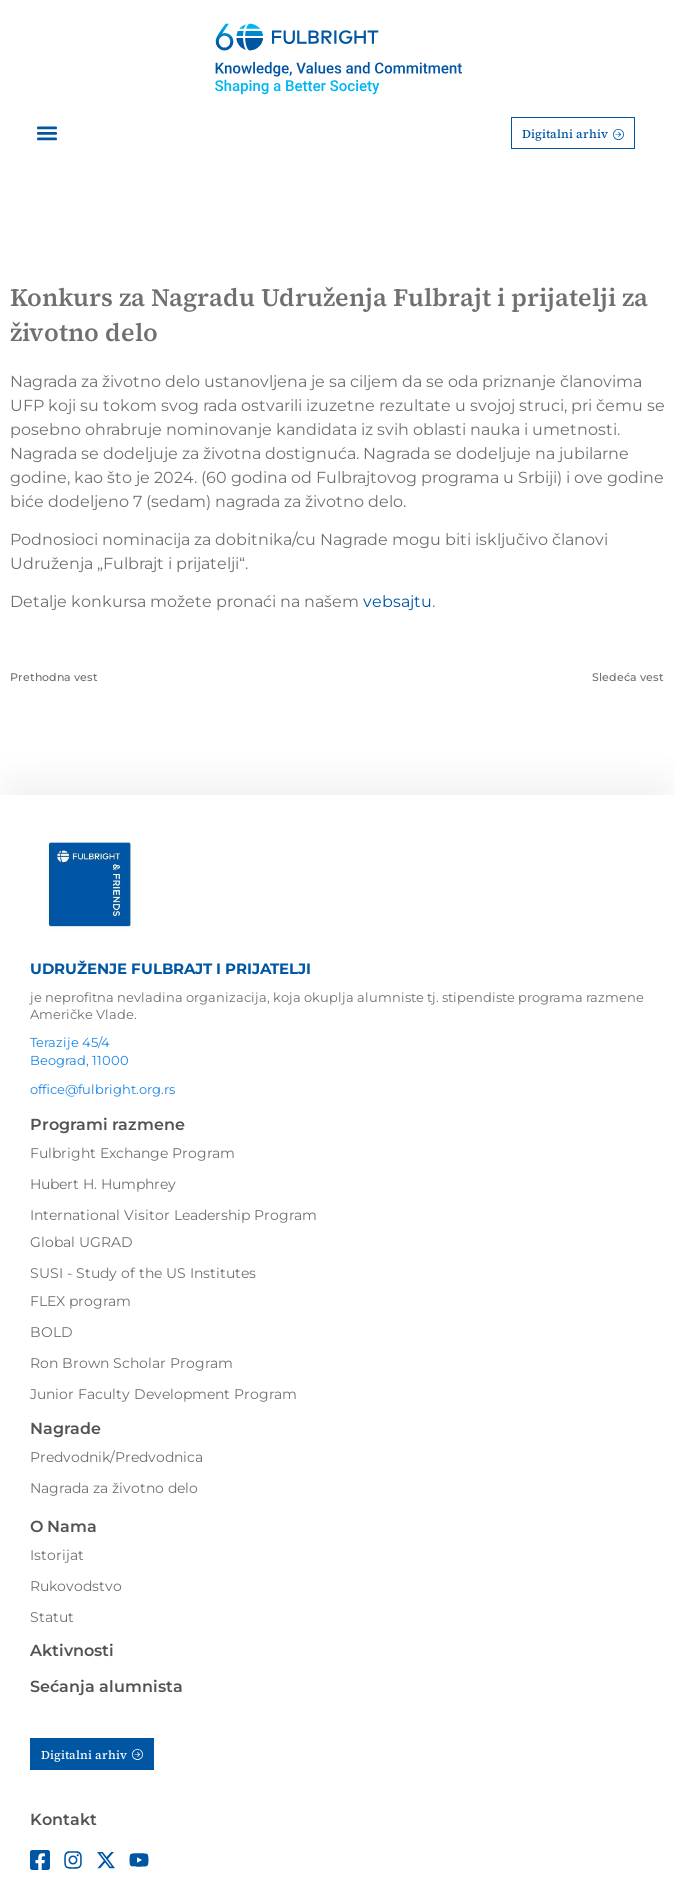 The width and height of the screenshot is (675, 1900). Describe the element at coordinates (107, 1124) in the screenshot. I see `Programi razmene` at that location.